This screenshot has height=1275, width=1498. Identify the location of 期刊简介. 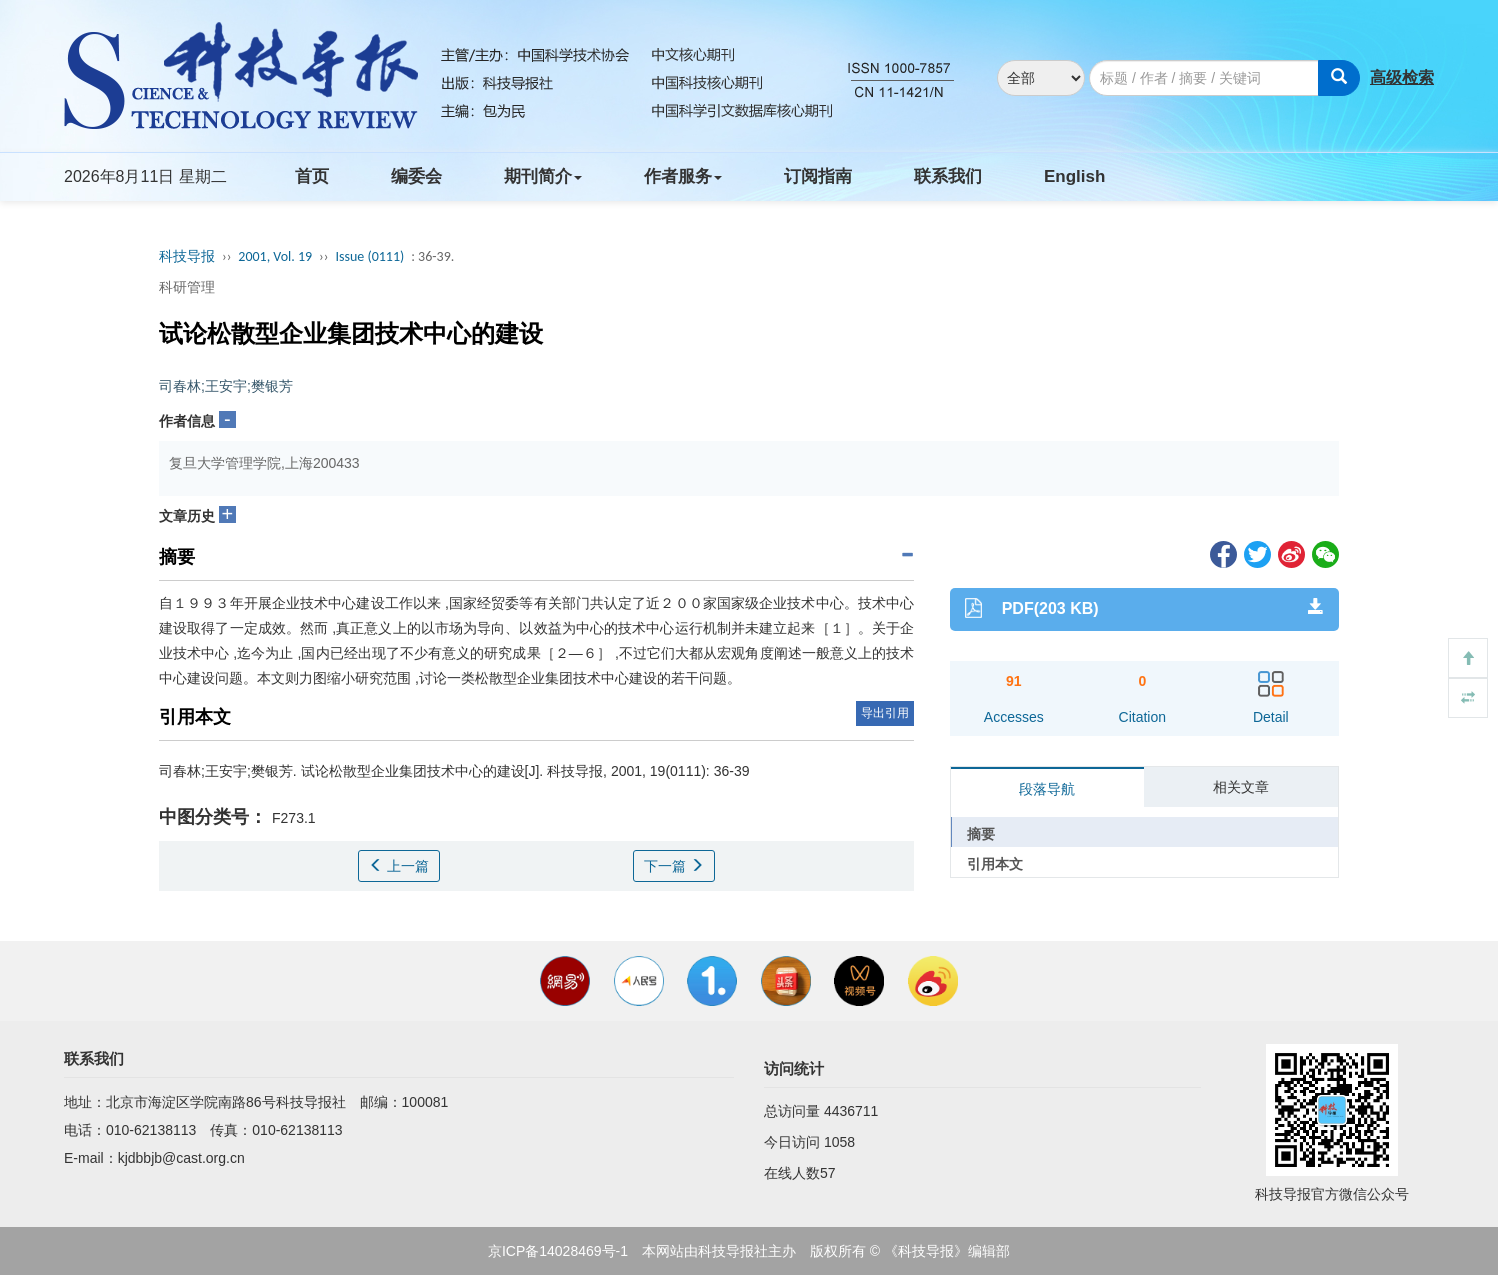
(543, 176).